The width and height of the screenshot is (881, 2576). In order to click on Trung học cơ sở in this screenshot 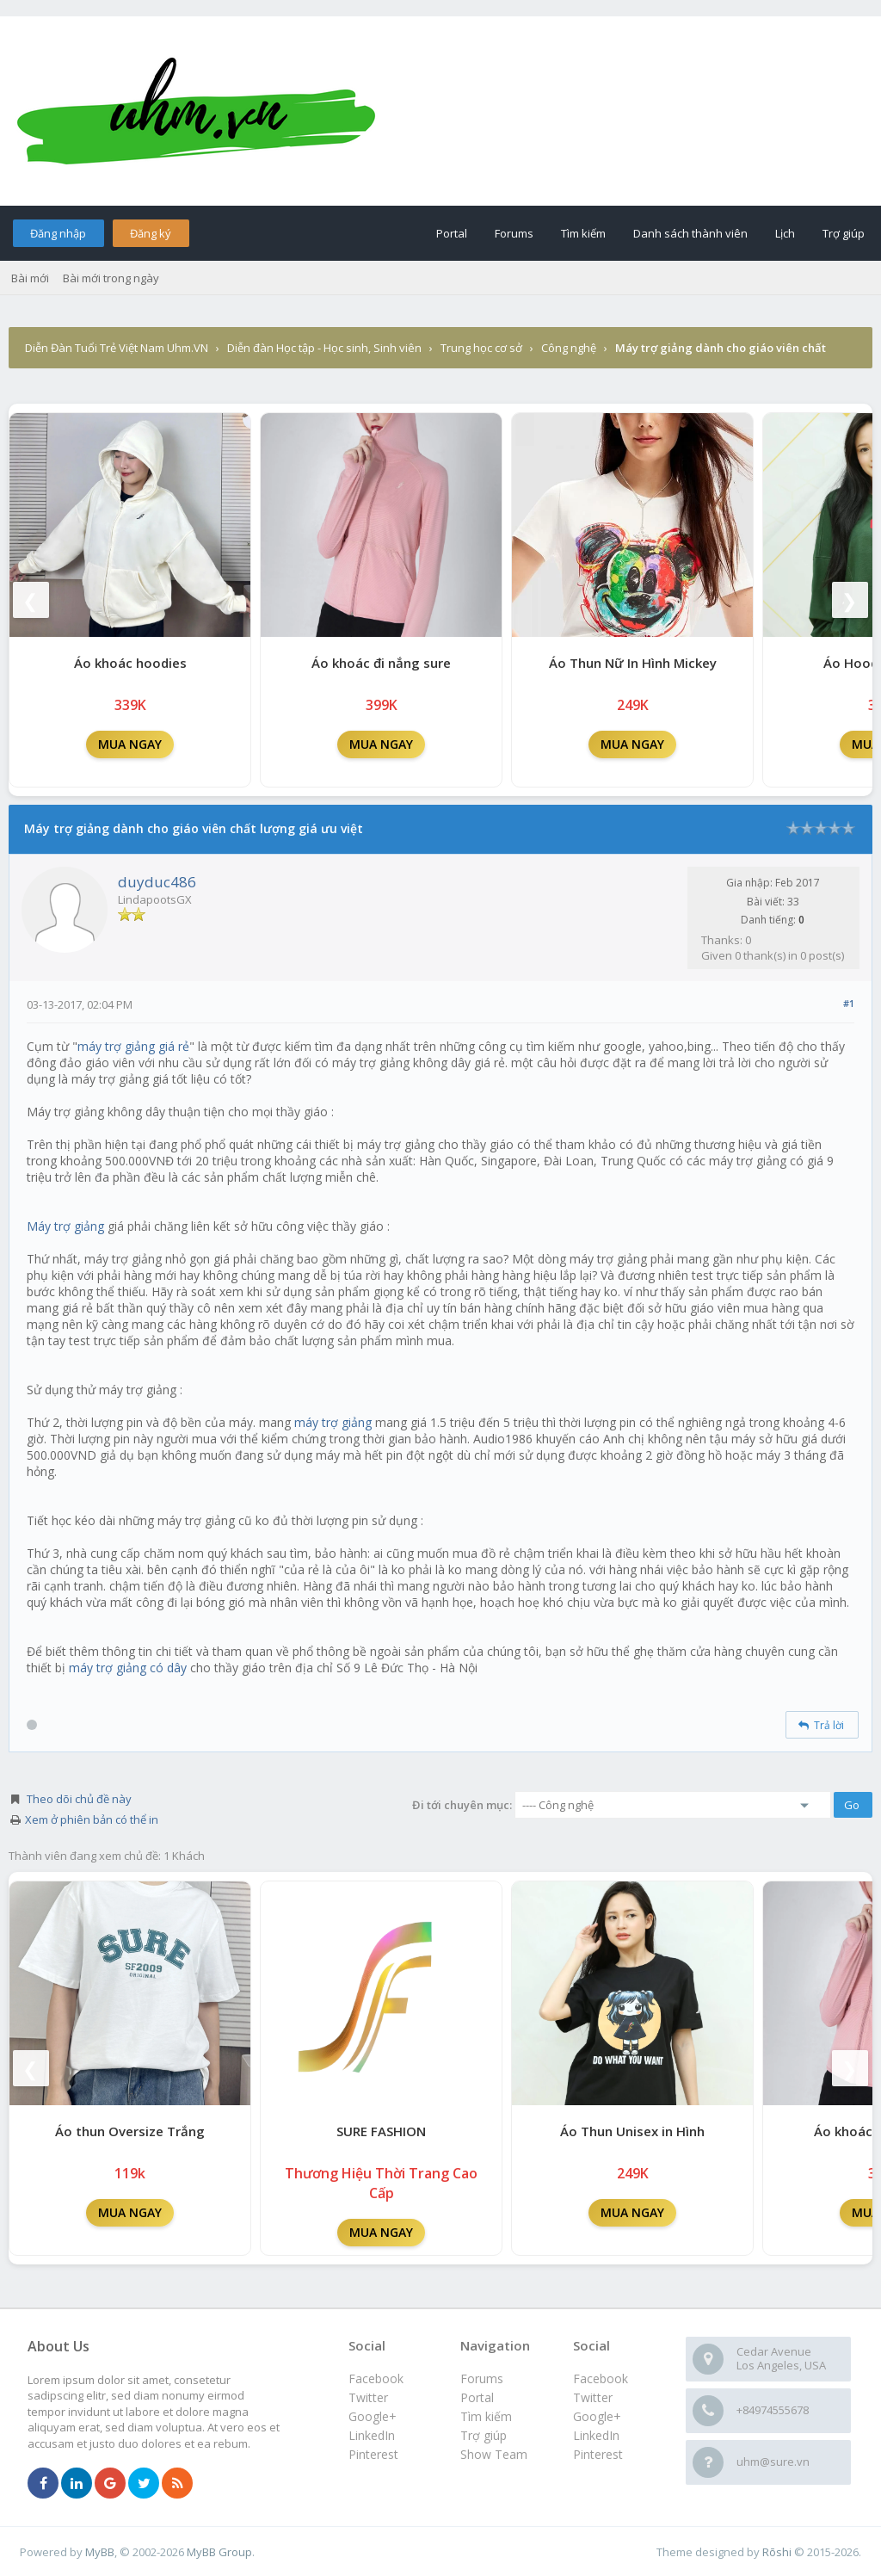, I will do `click(481, 347)`.